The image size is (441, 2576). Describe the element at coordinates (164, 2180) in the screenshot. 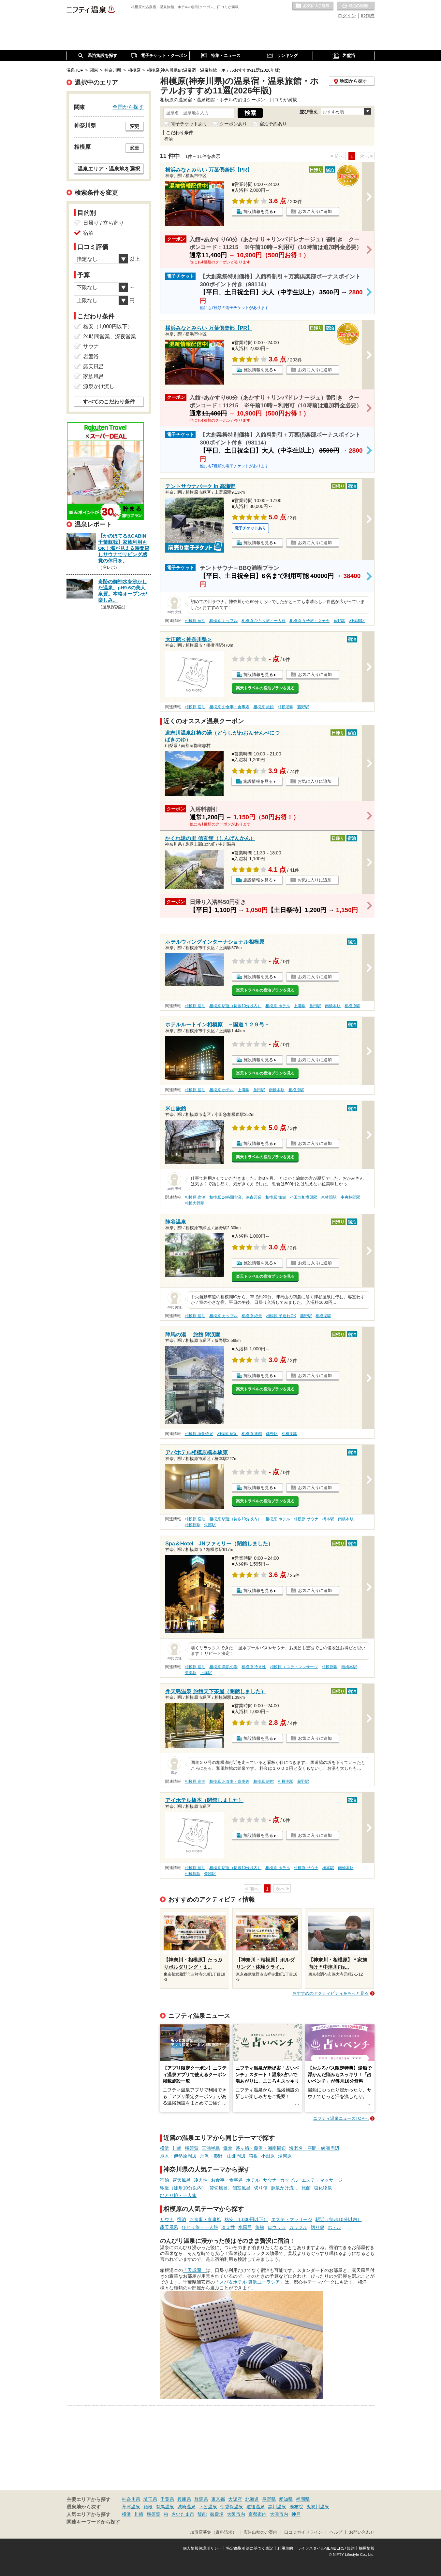

I see `宿泊` at that location.